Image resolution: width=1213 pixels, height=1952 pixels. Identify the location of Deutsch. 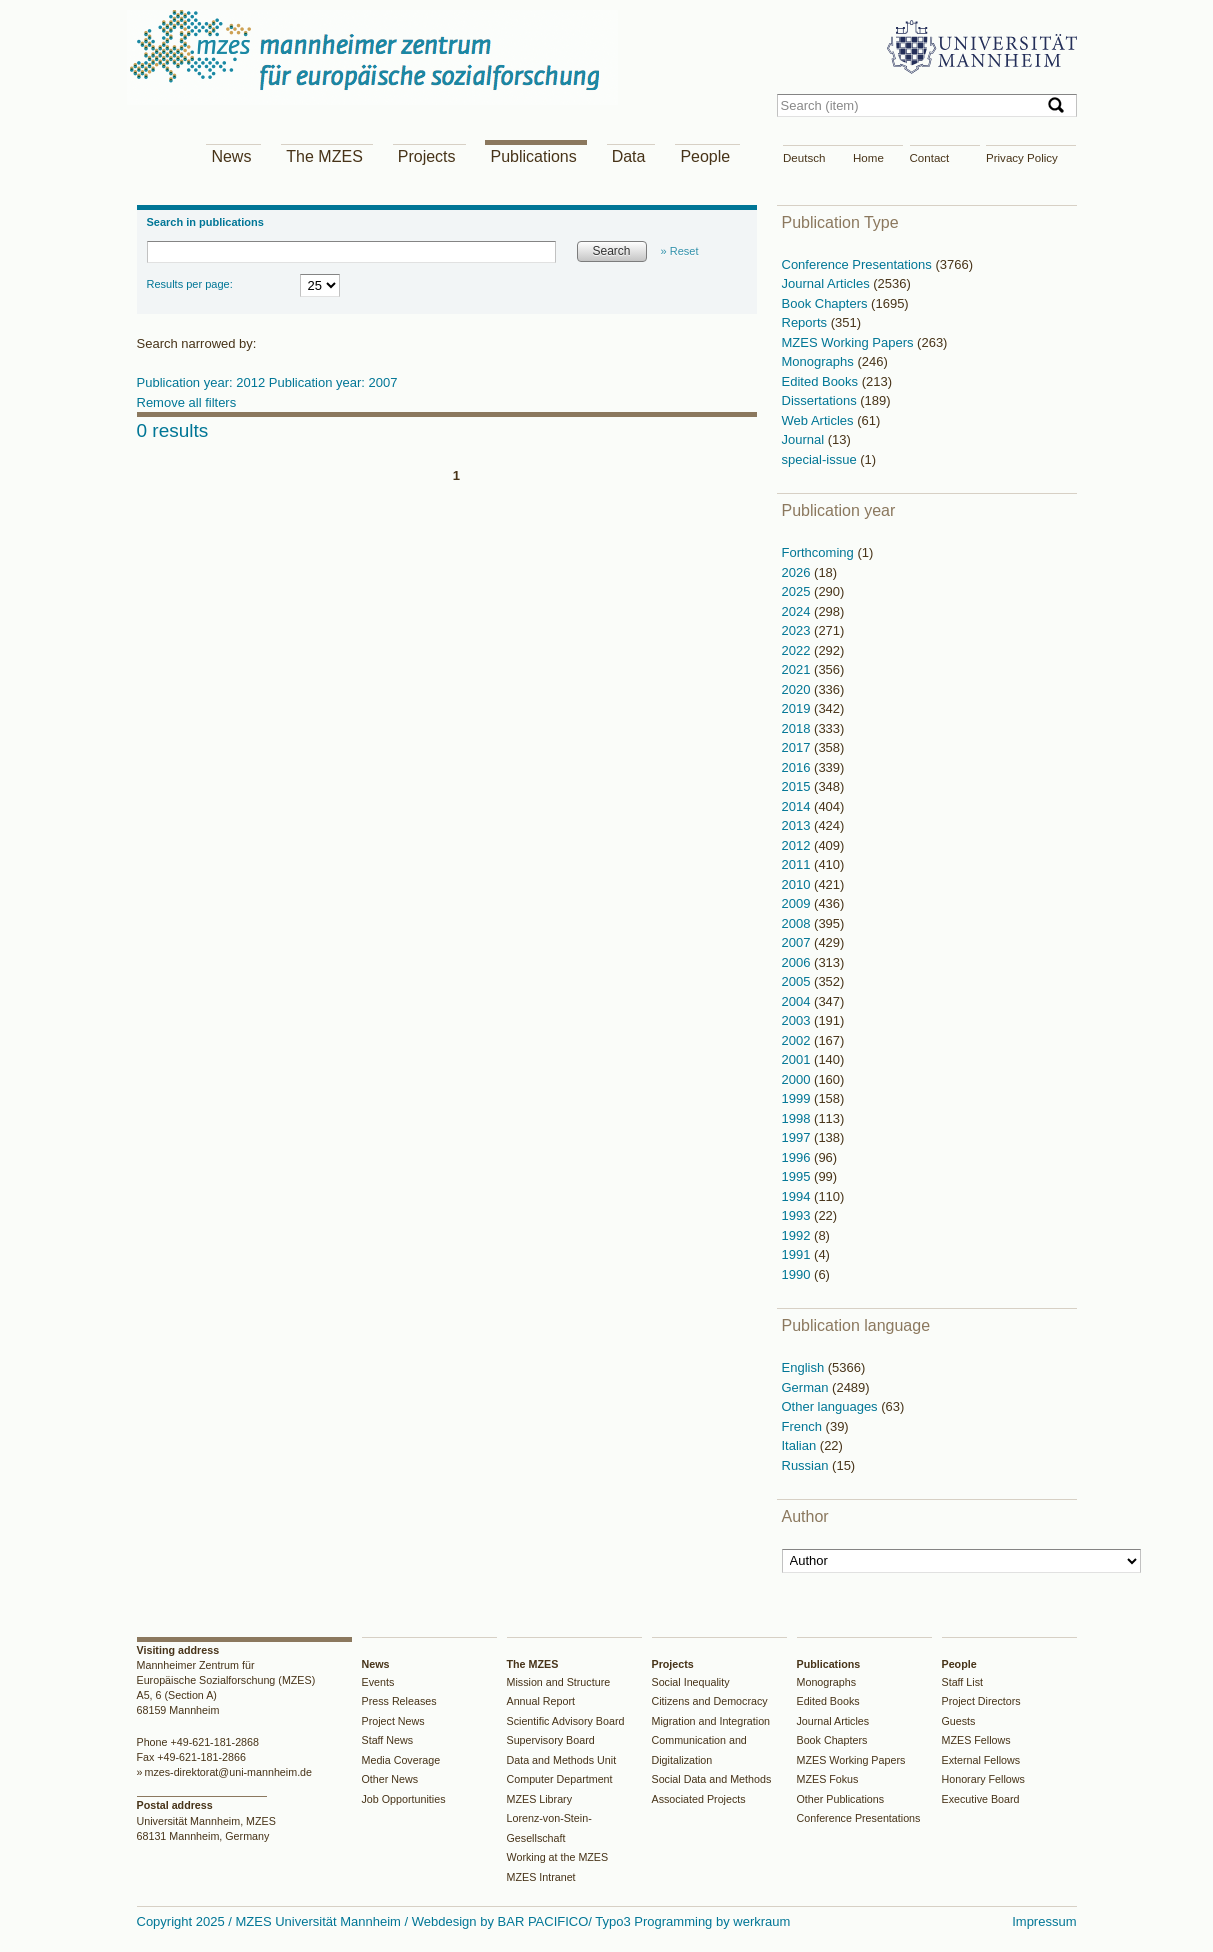
(804, 158).